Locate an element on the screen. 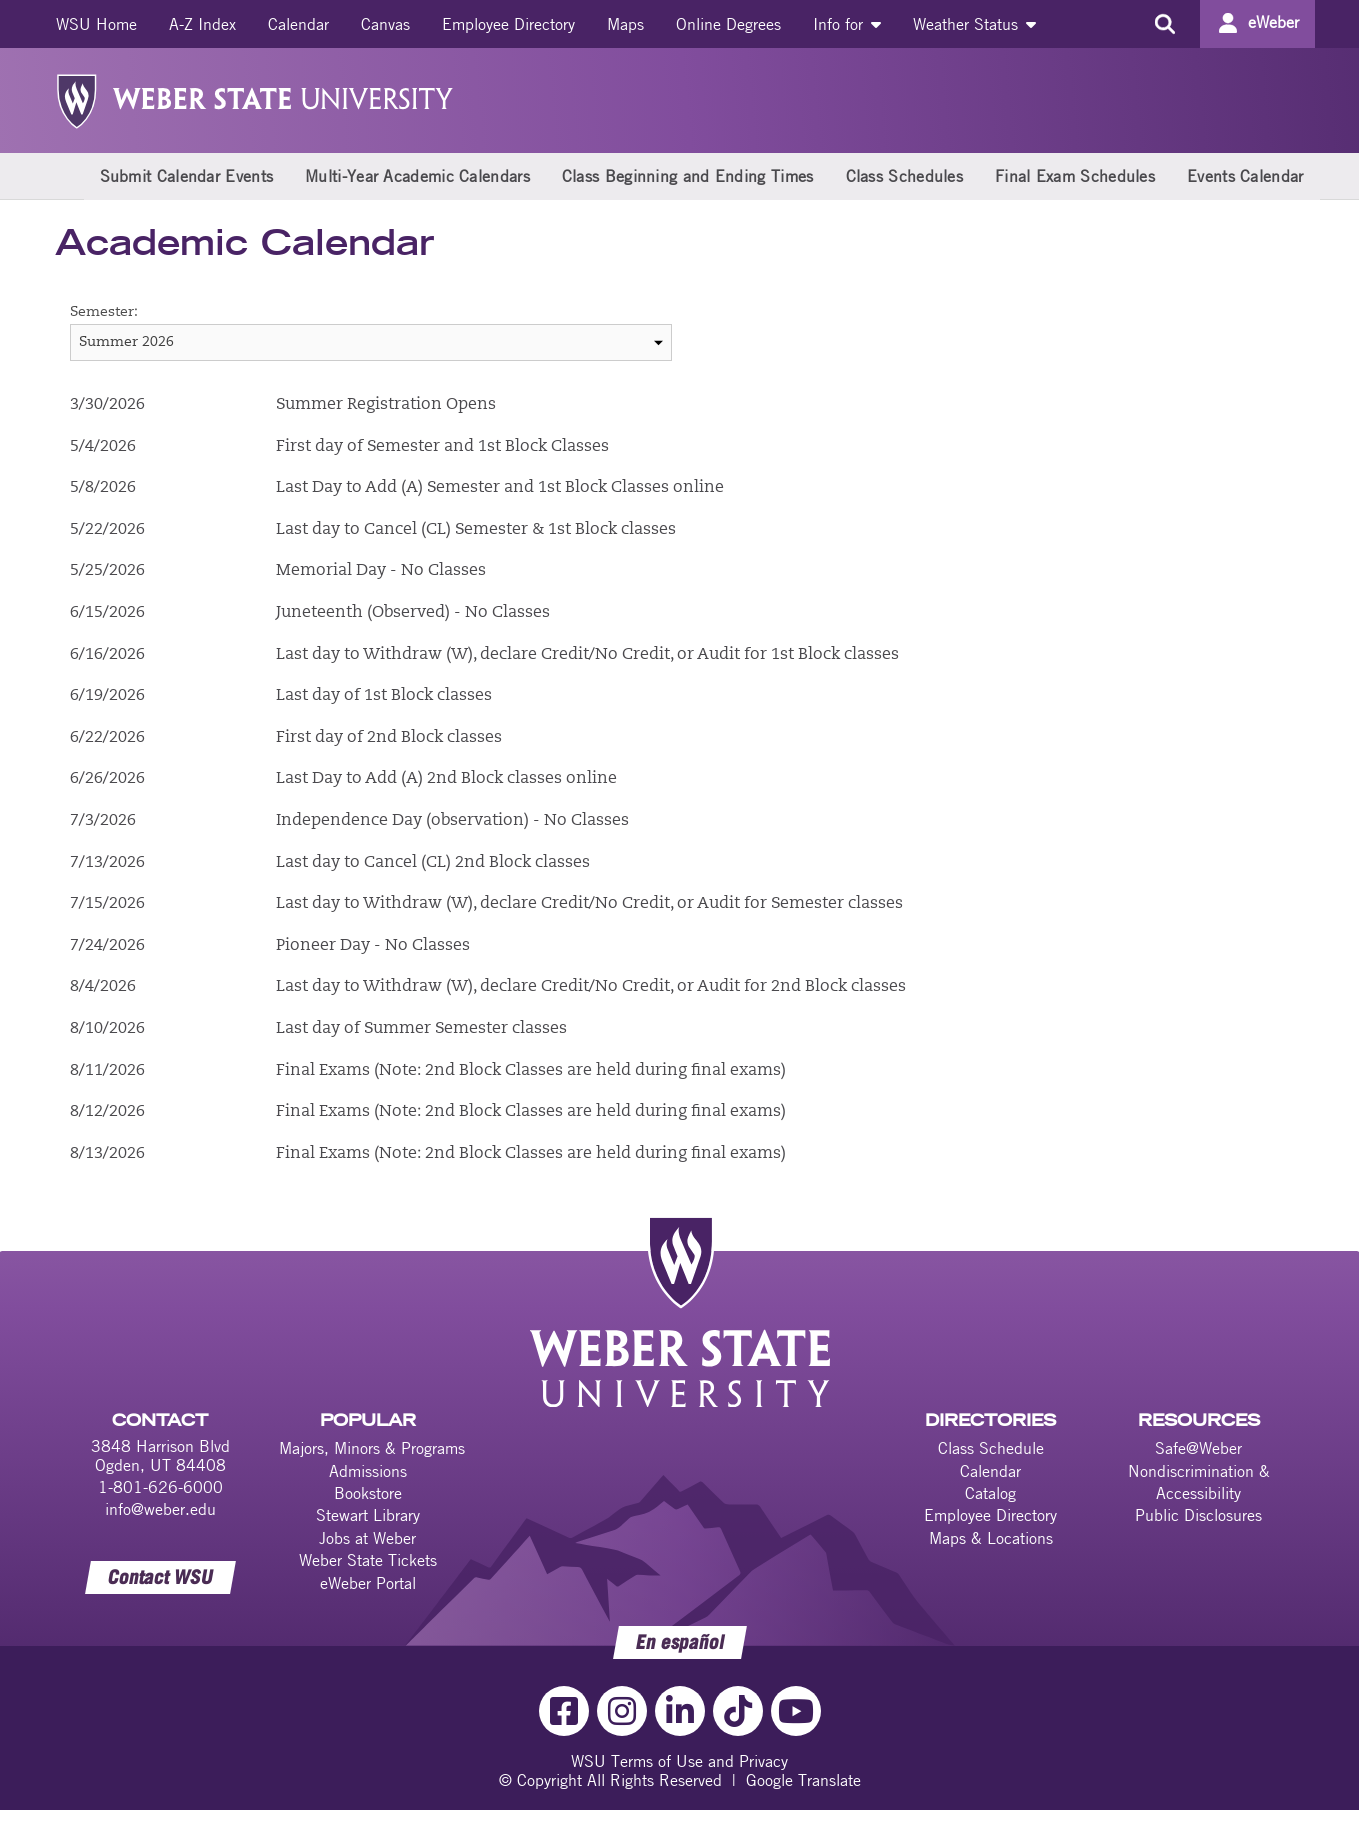 The image size is (1359, 1826). Events Calendar is located at coordinates (1245, 176).